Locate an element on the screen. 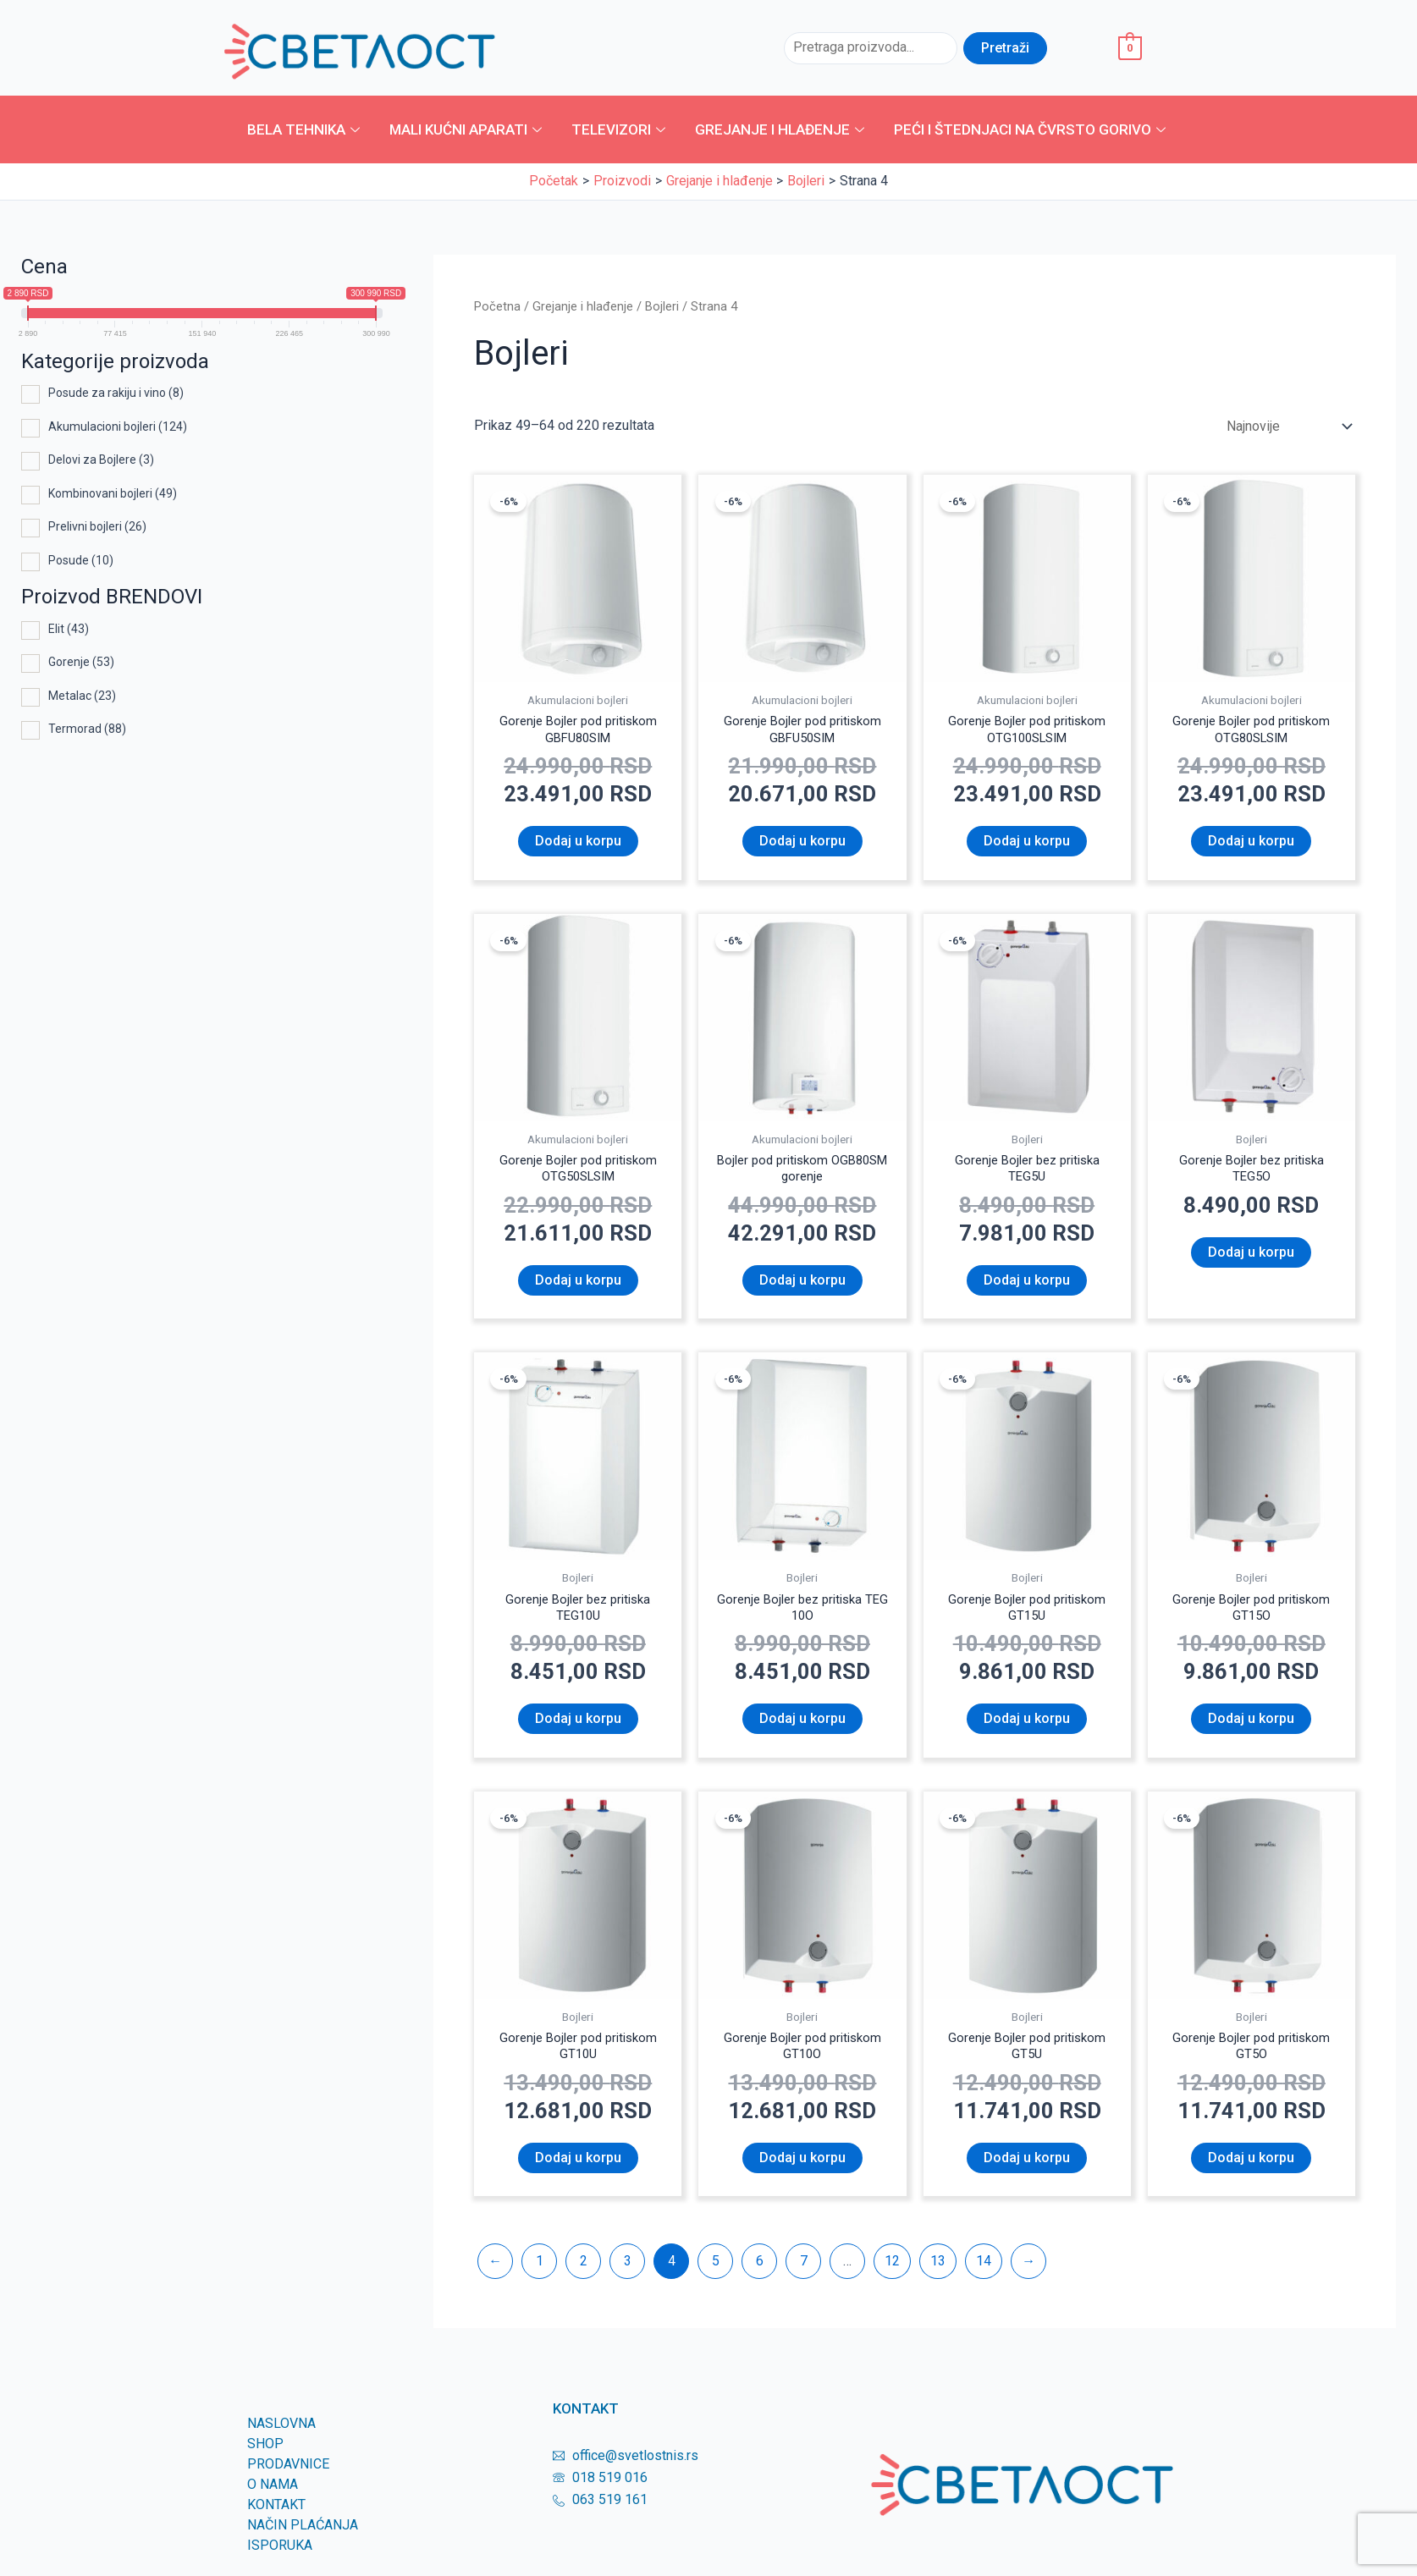 This screenshot has height=2576, width=1417. Metalac is located at coordinates (82, 695).